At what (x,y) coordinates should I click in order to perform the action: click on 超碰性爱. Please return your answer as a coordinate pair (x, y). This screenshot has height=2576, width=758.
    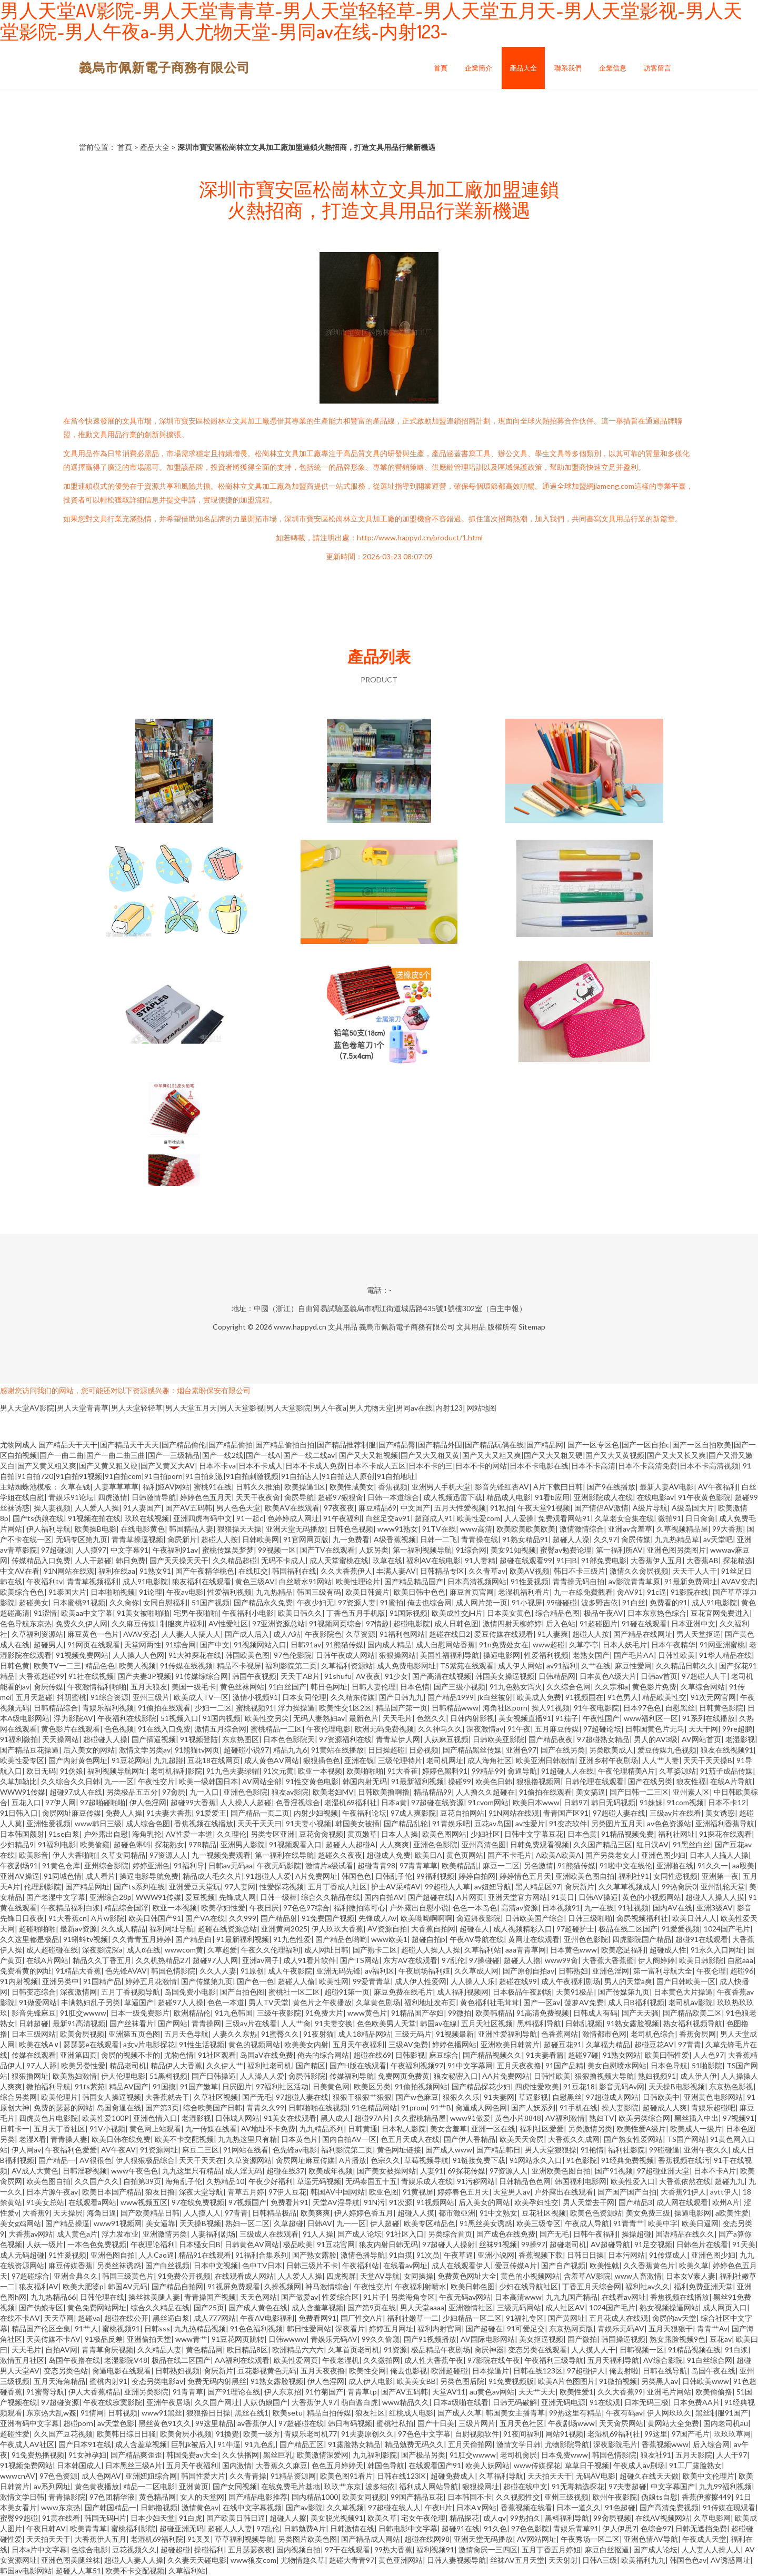
    Looking at the image, I should click on (14, 2433).